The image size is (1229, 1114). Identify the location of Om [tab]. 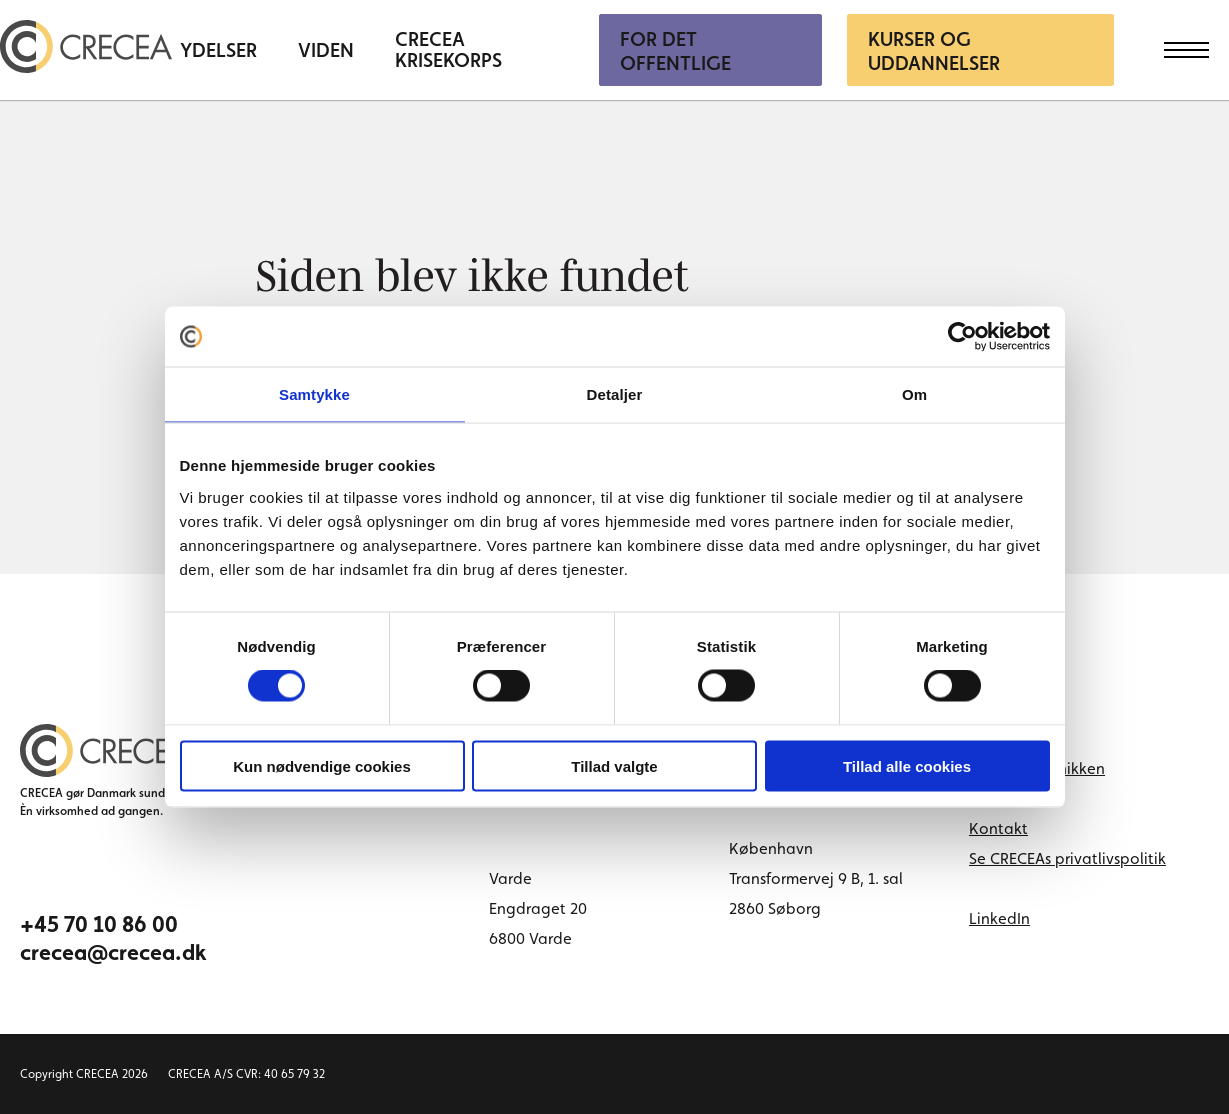
(914, 394).